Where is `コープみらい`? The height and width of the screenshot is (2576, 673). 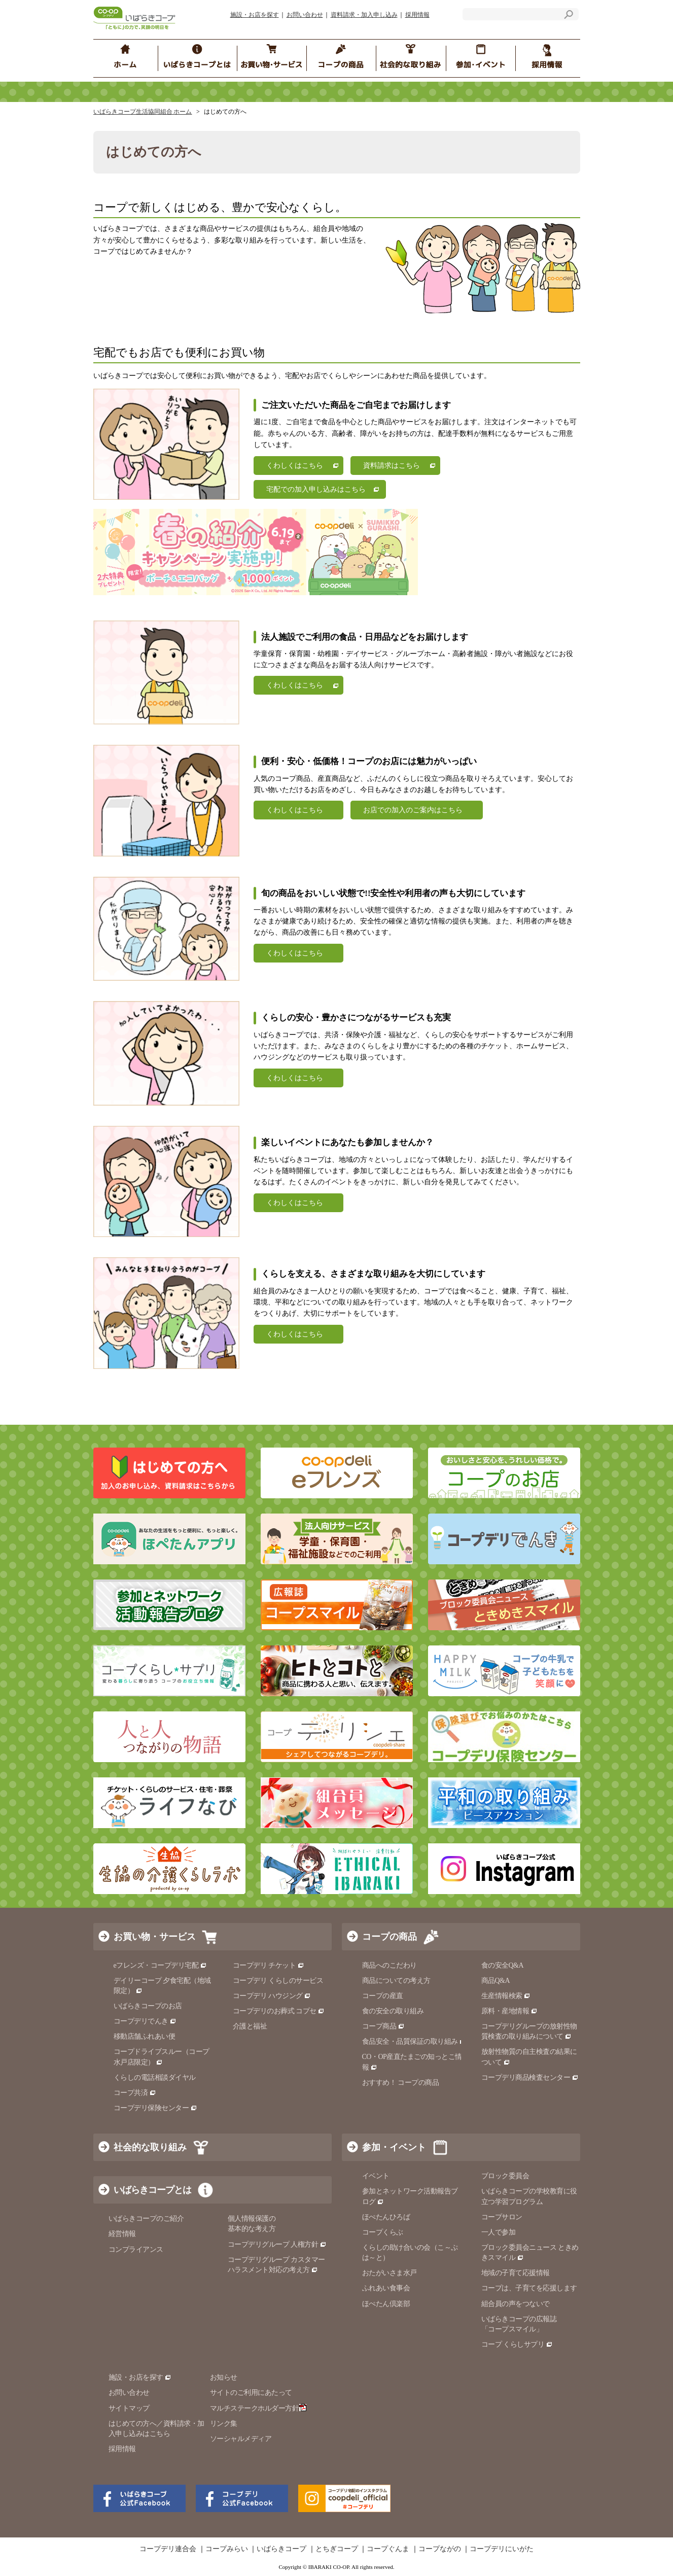
コープみらい is located at coordinates (226, 2549).